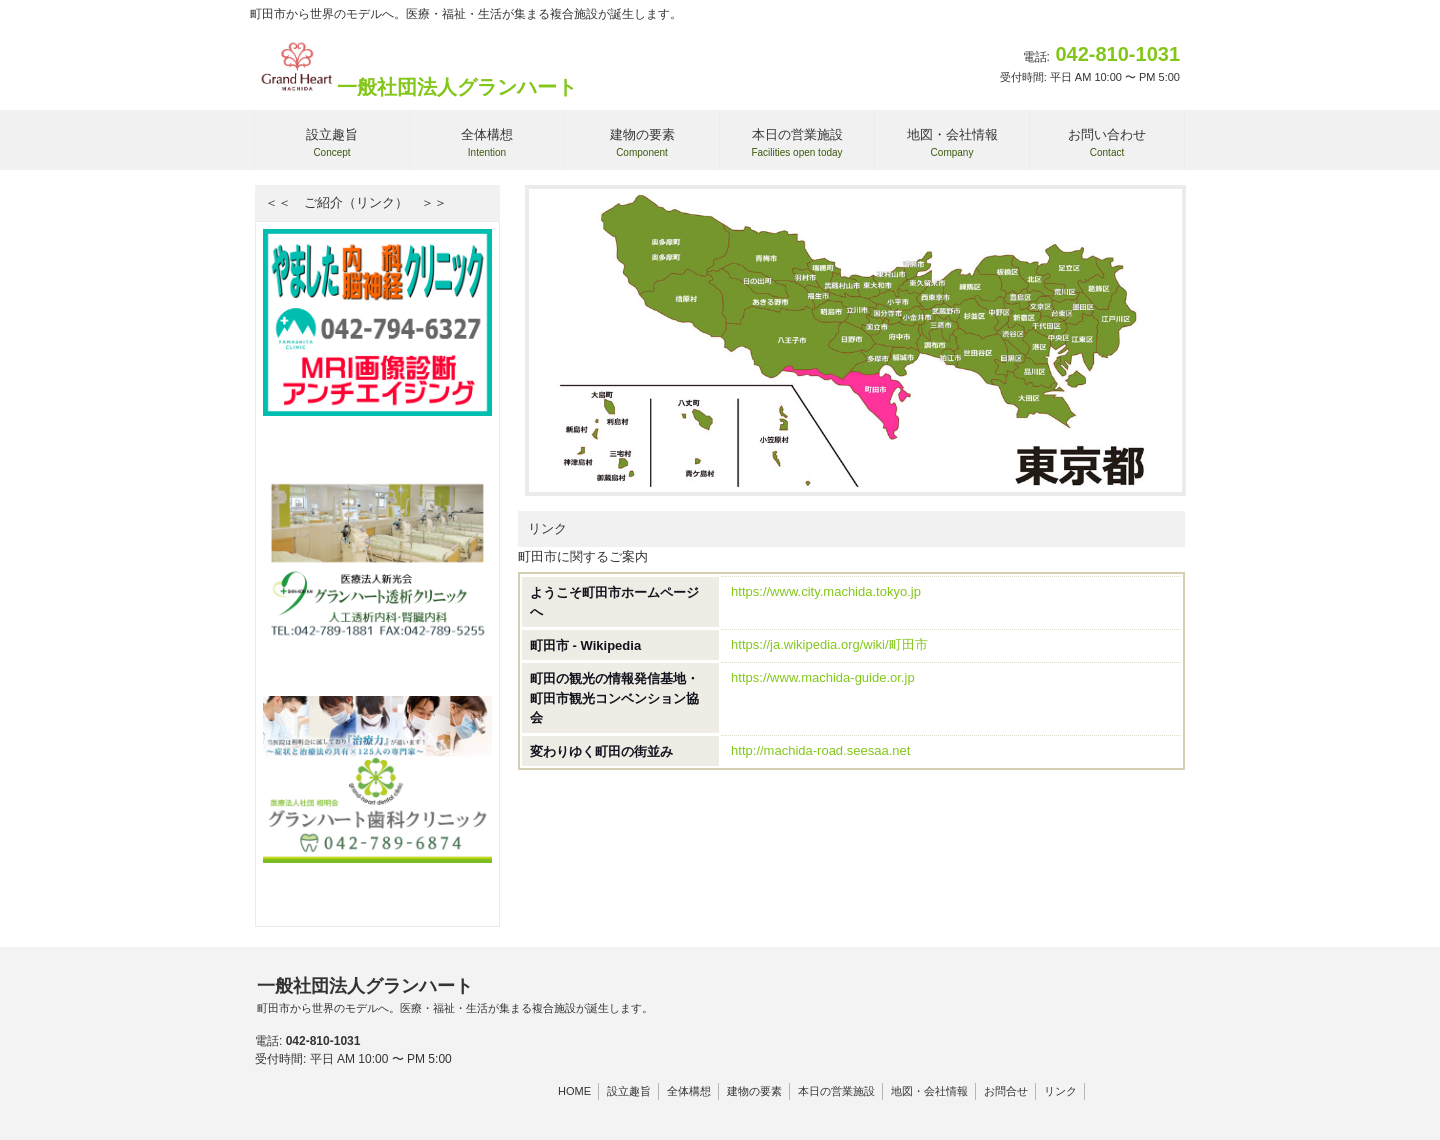  What do you see at coordinates (629, 1091) in the screenshot?
I see `設立趣旨` at bounding box center [629, 1091].